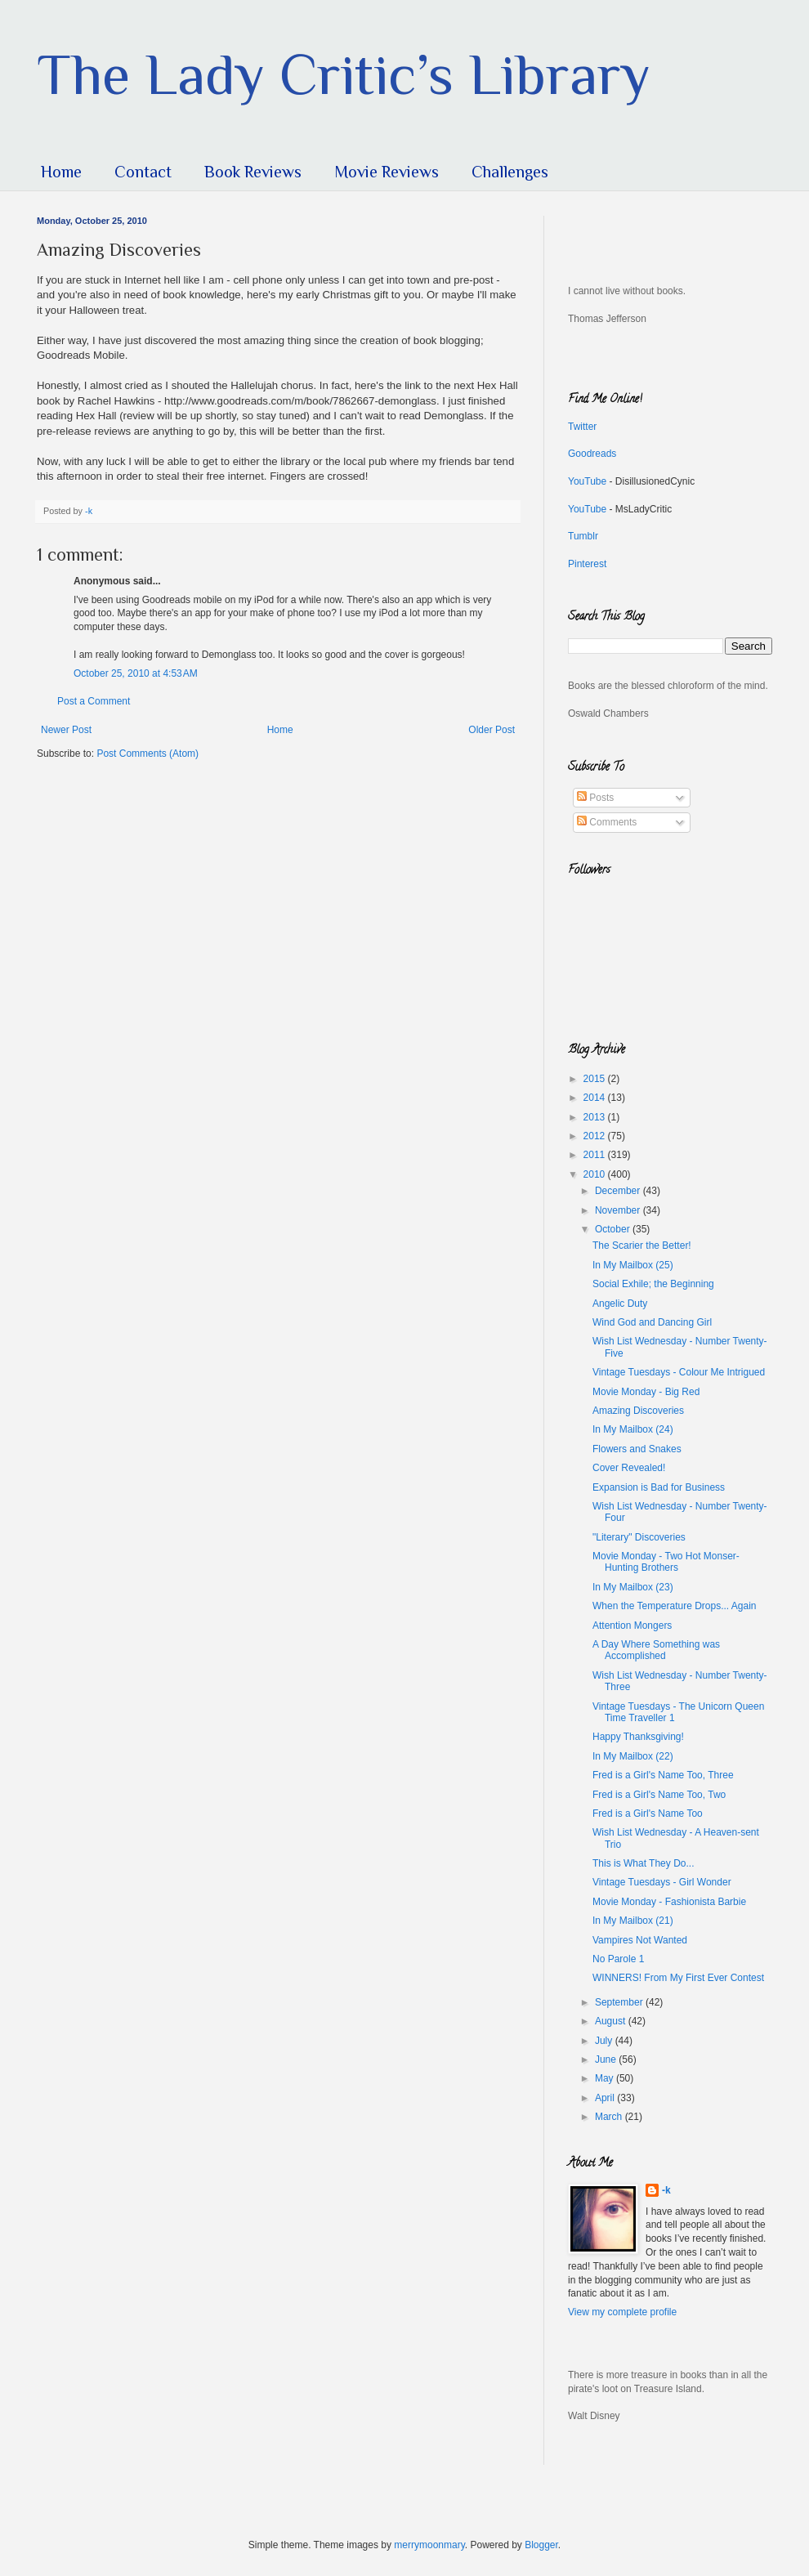 The height and width of the screenshot is (2576, 809). Describe the element at coordinates (595, 797) in the screenshot. I see `Posts` at that location.